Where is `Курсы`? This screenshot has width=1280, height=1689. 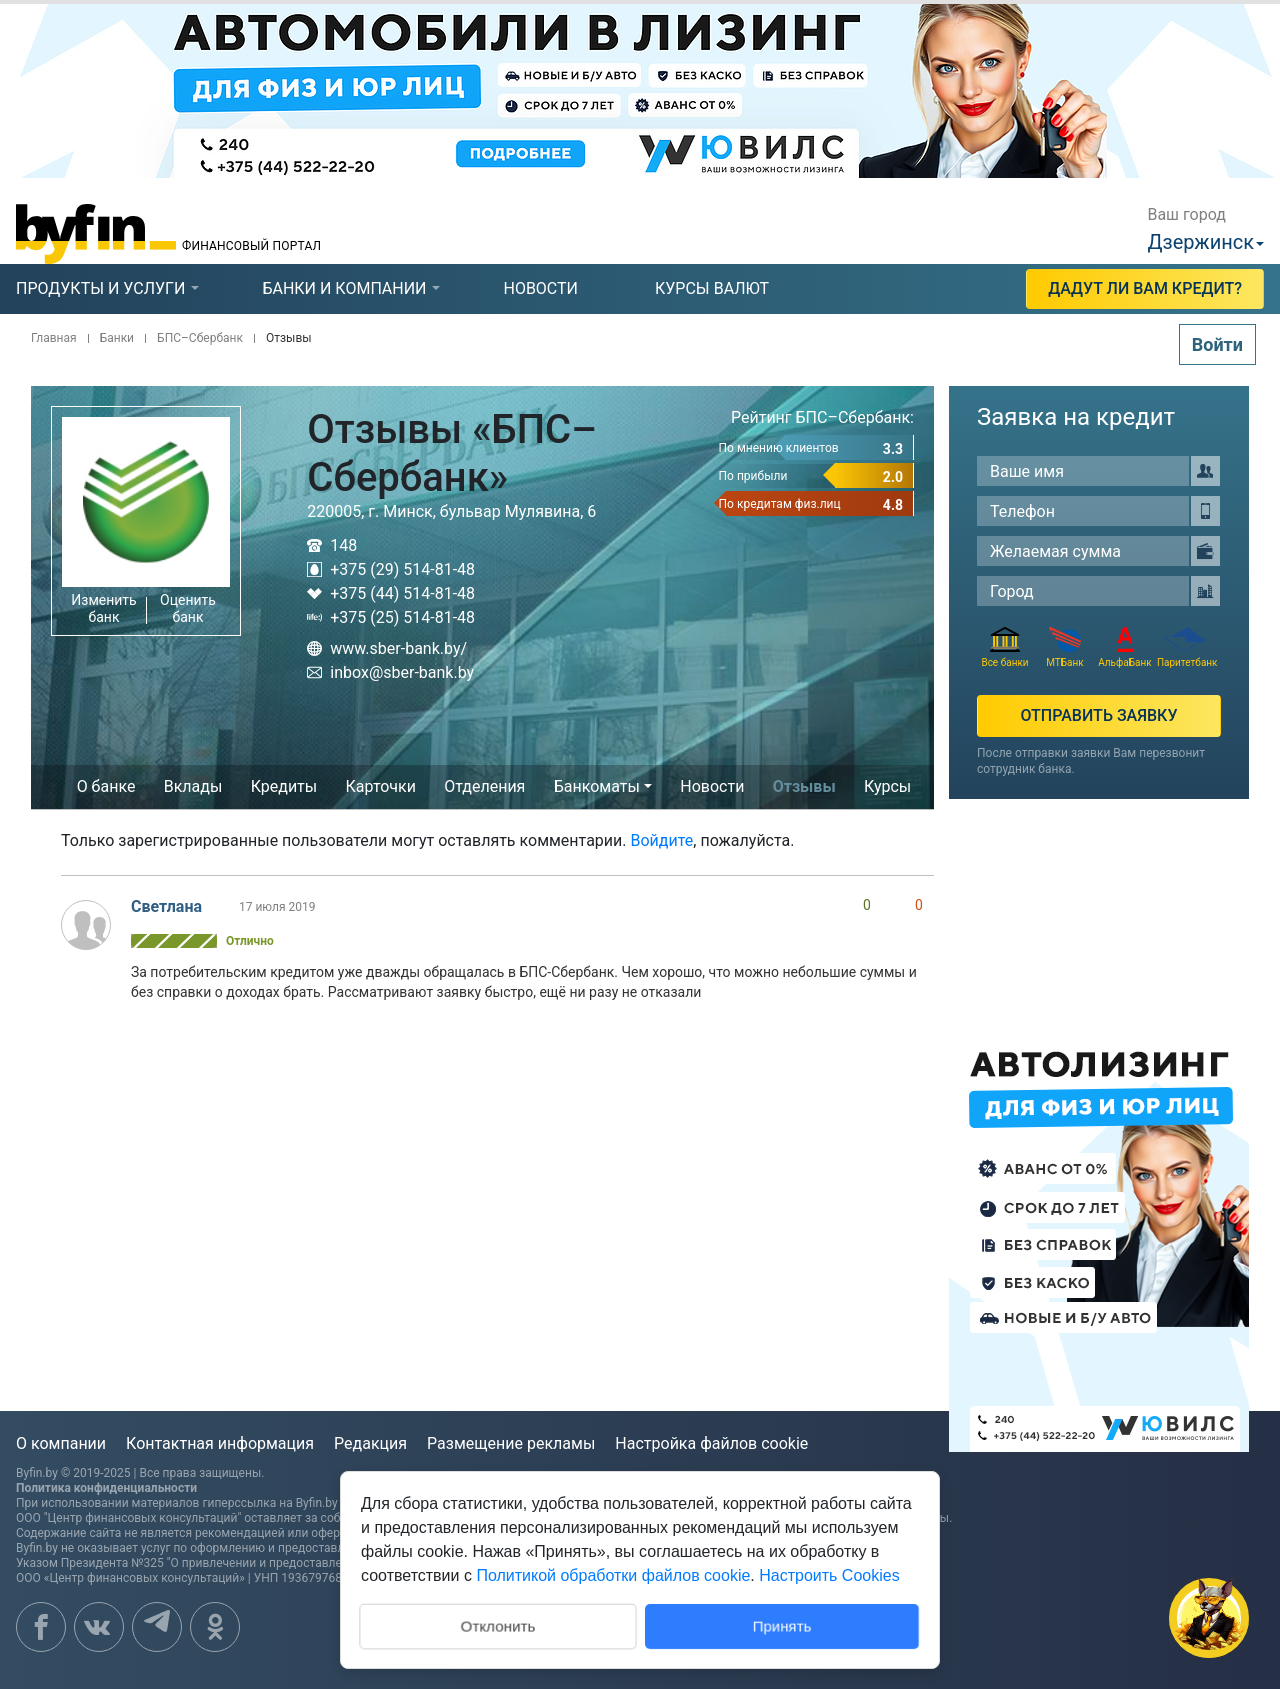
Курсы is located at coordinates (887, 786).